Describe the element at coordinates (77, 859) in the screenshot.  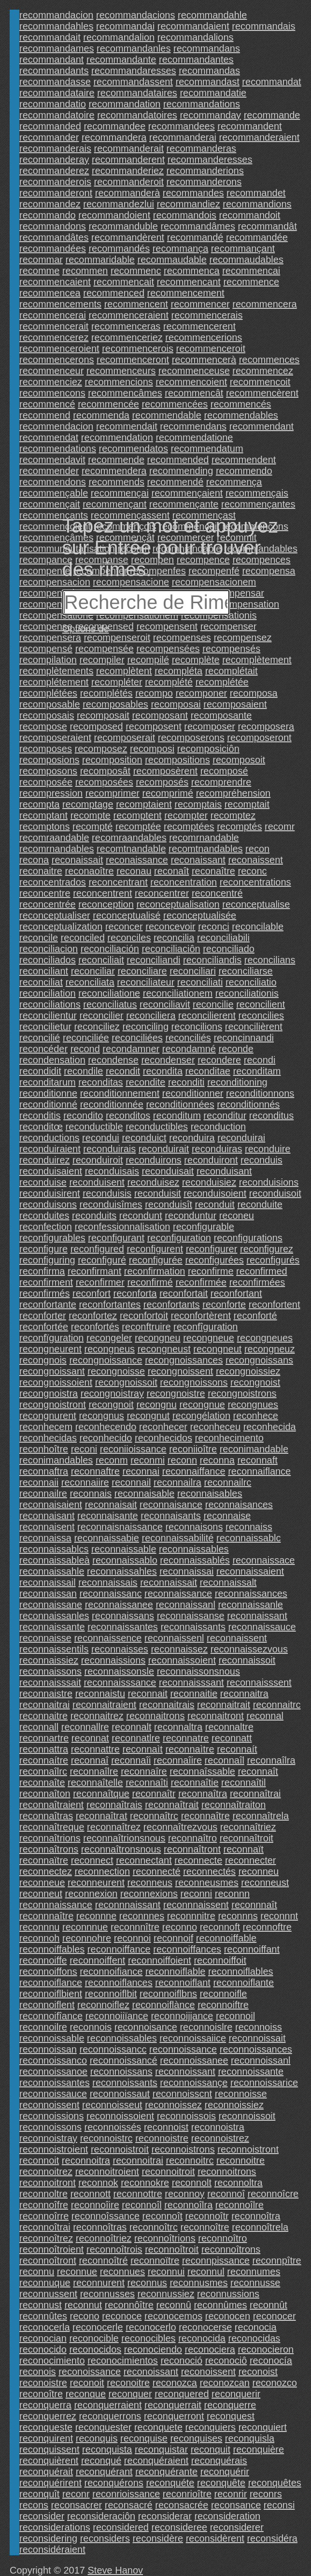
I see `reconaissait` at that location.